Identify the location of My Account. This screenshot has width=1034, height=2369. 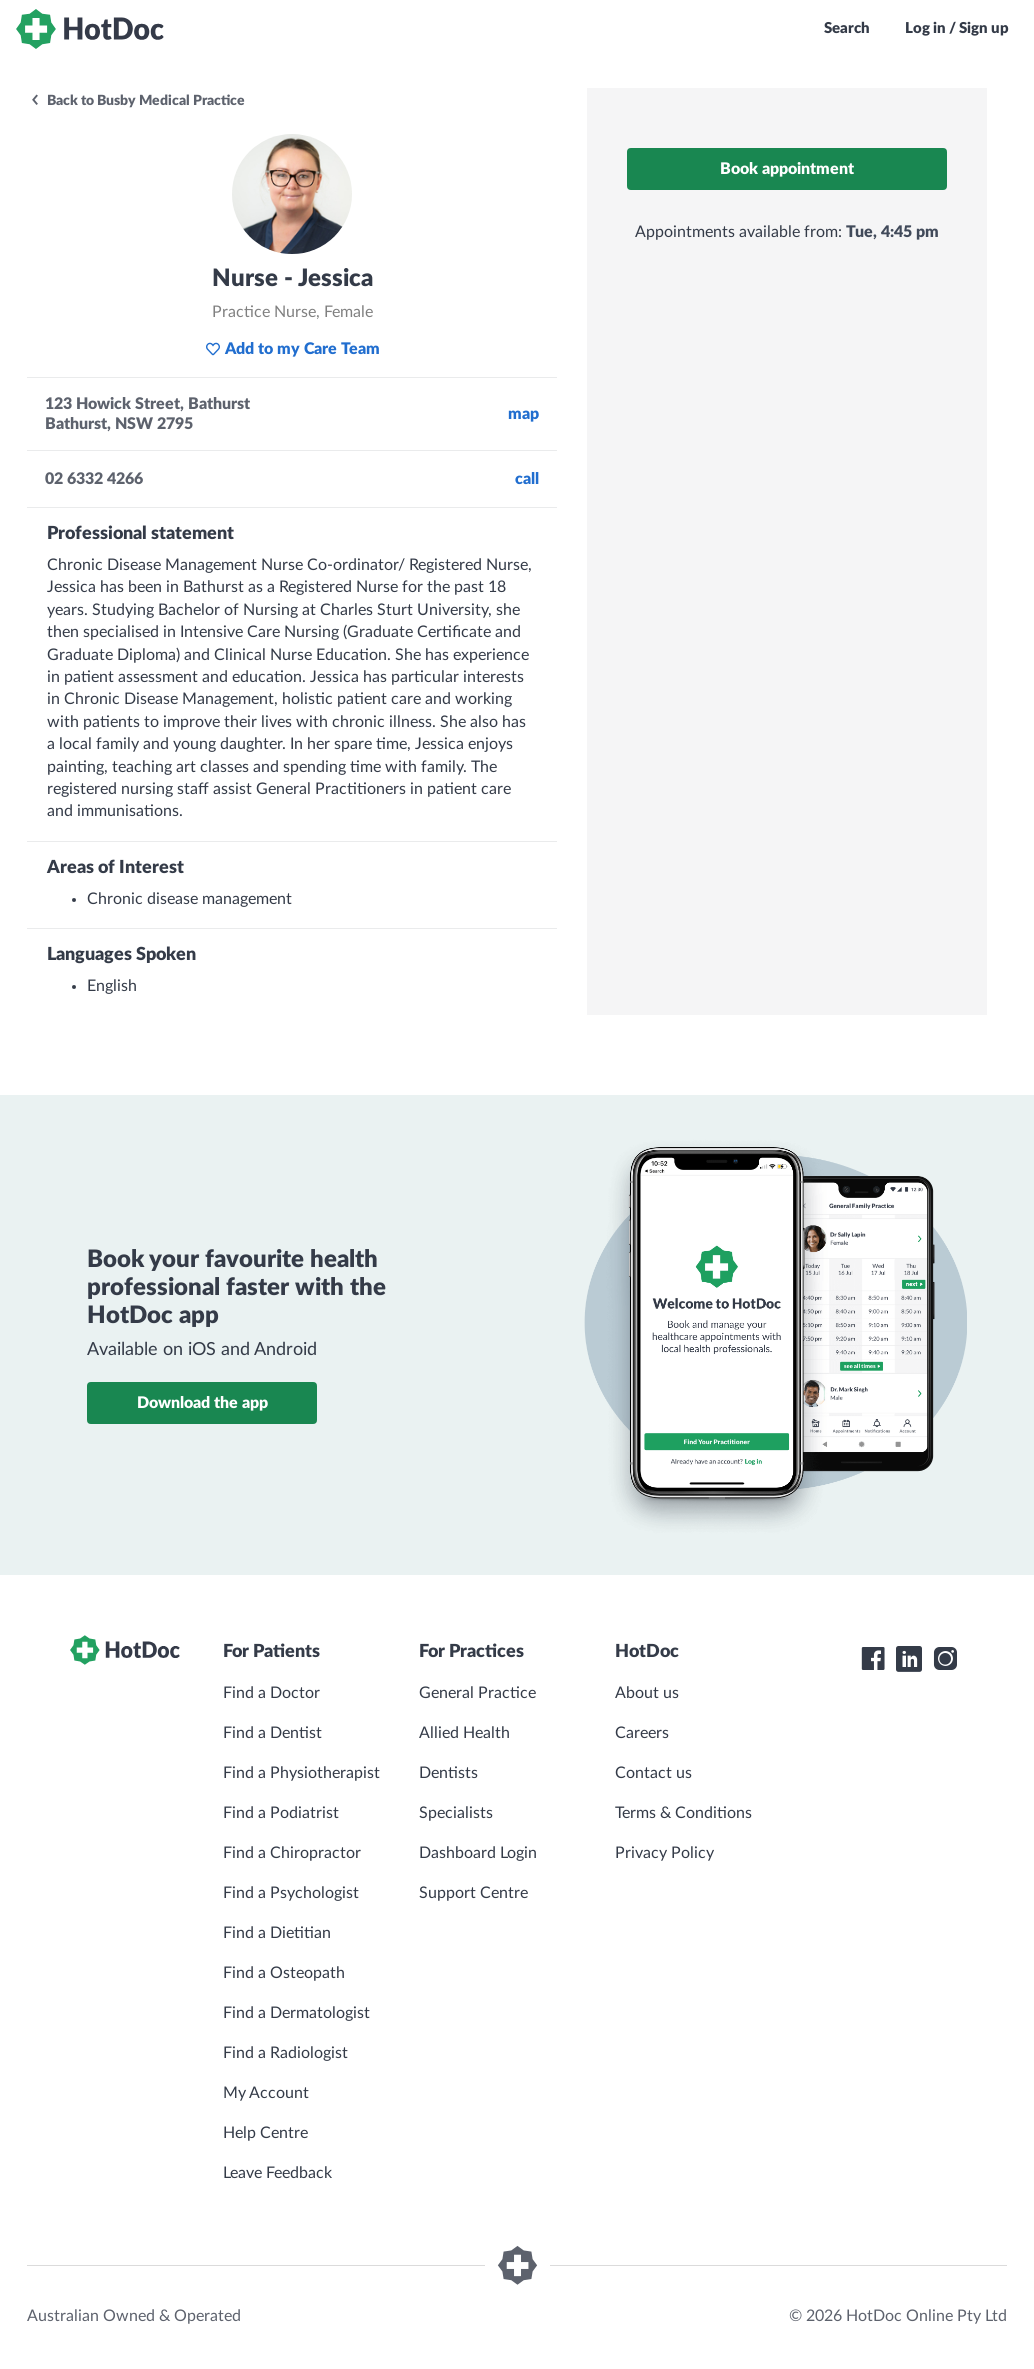
(266, 2093).